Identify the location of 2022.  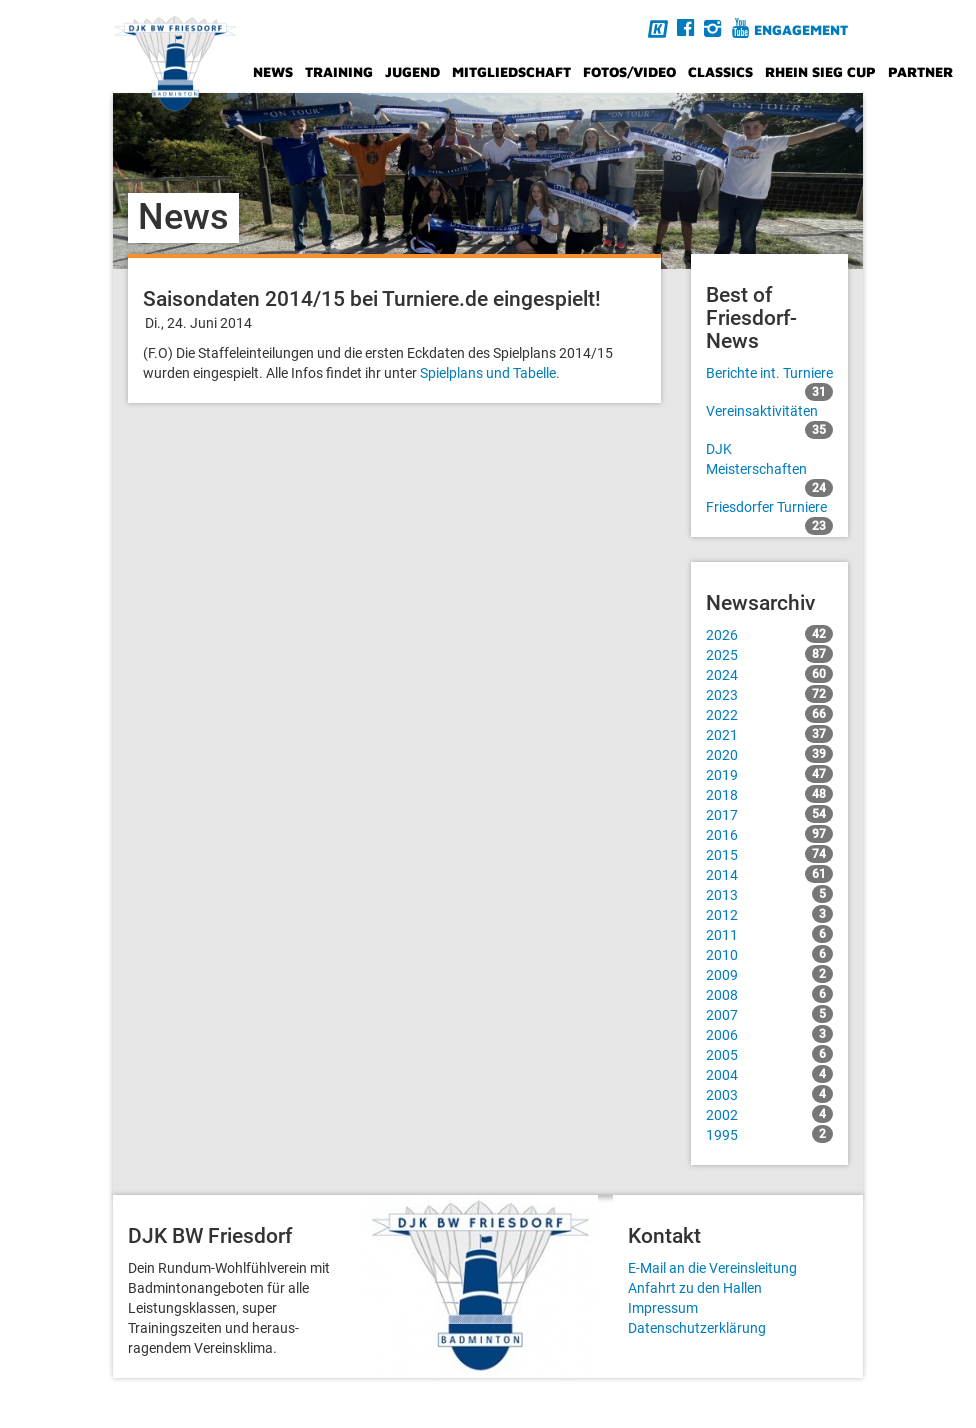
(770, 714).